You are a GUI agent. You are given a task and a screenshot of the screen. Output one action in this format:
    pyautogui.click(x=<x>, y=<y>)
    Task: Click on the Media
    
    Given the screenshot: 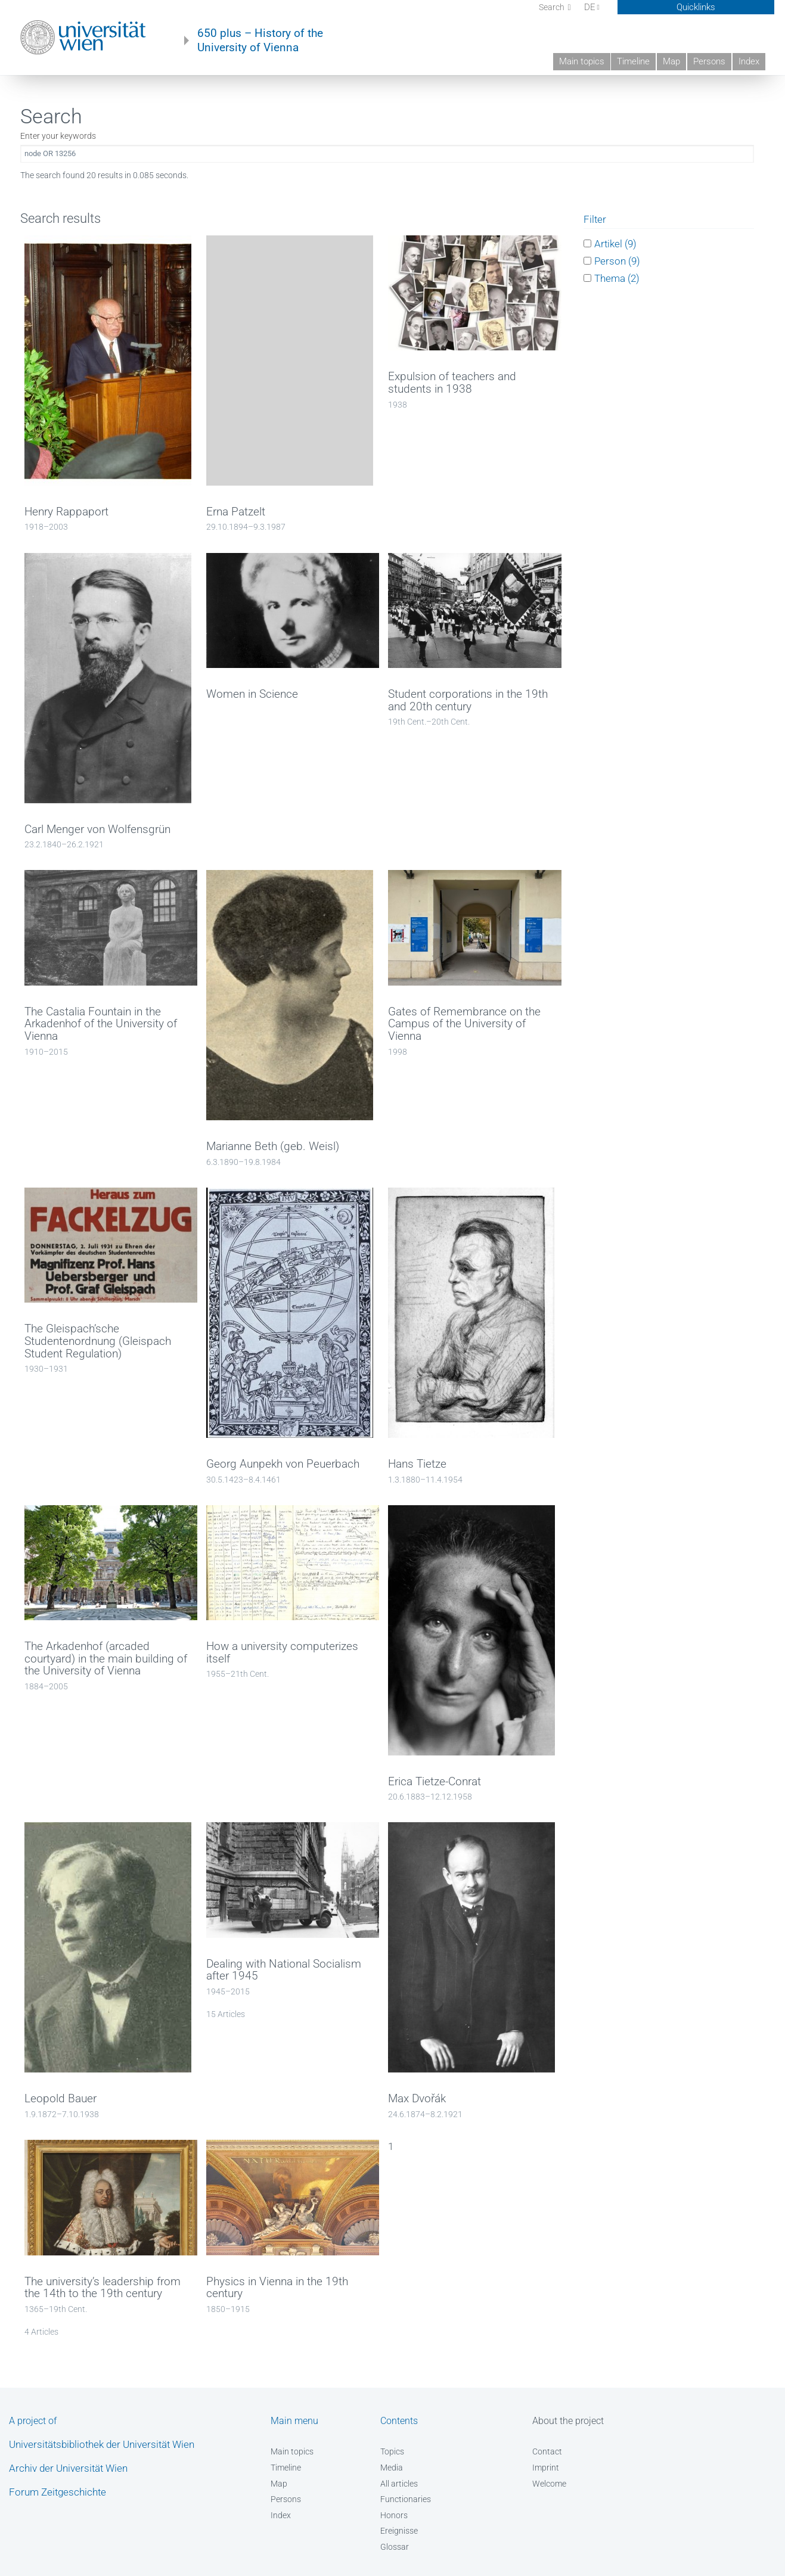 What is the action you would take?
    pyautogui.click(x=391, y=2467)
    